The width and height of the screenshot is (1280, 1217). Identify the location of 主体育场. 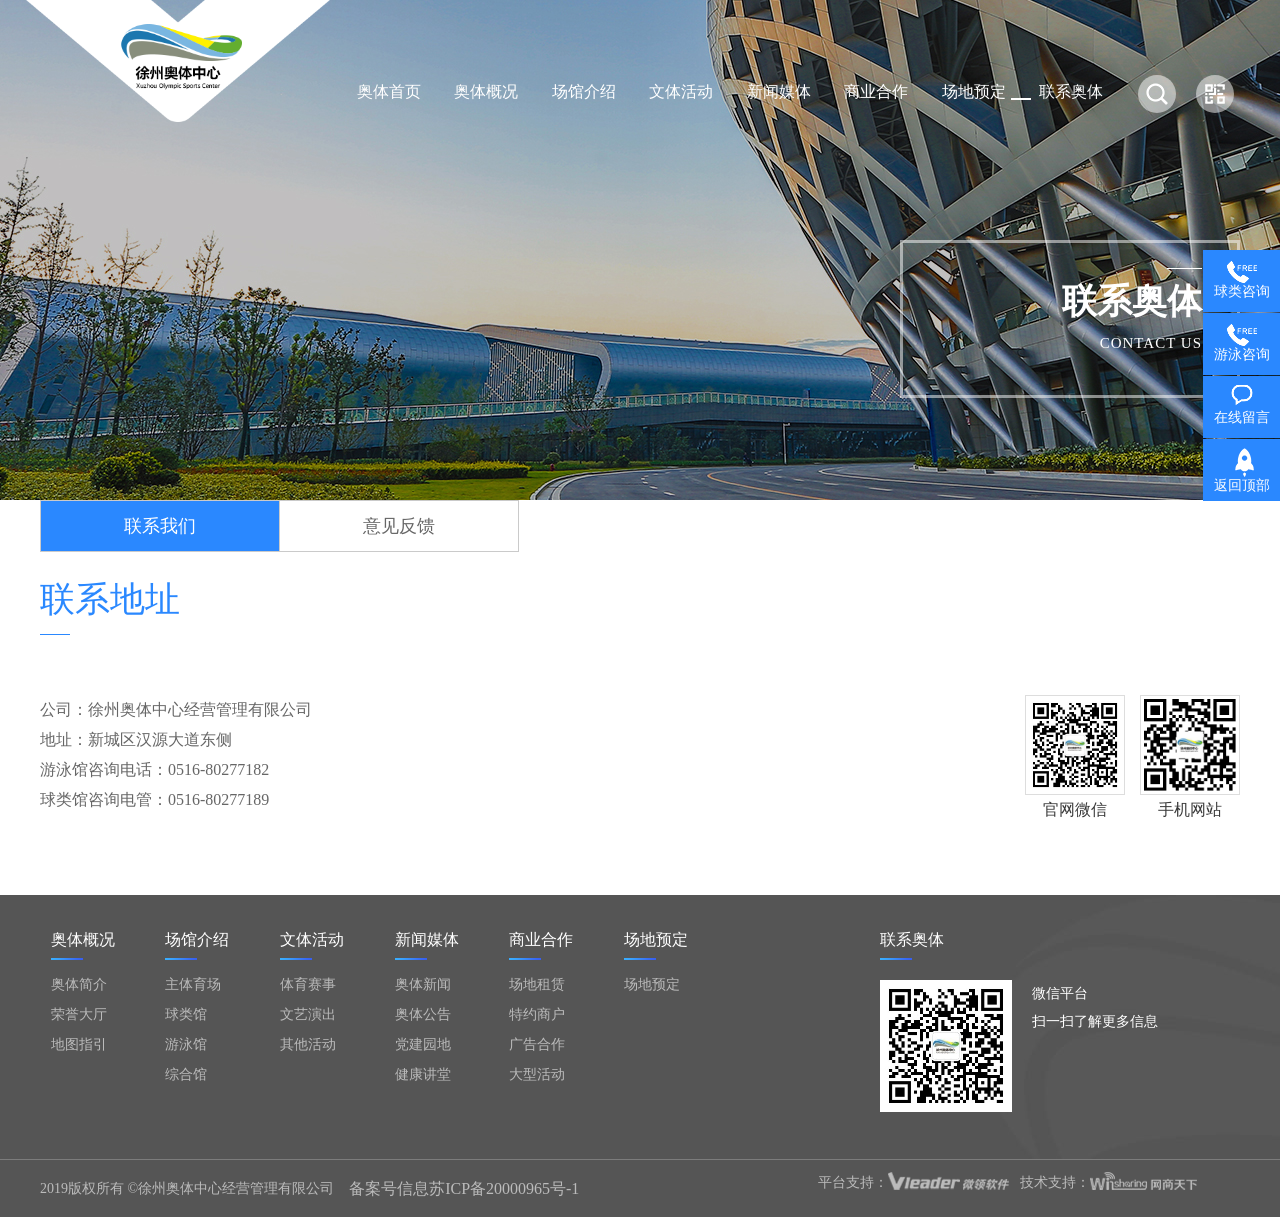
(193, 984).